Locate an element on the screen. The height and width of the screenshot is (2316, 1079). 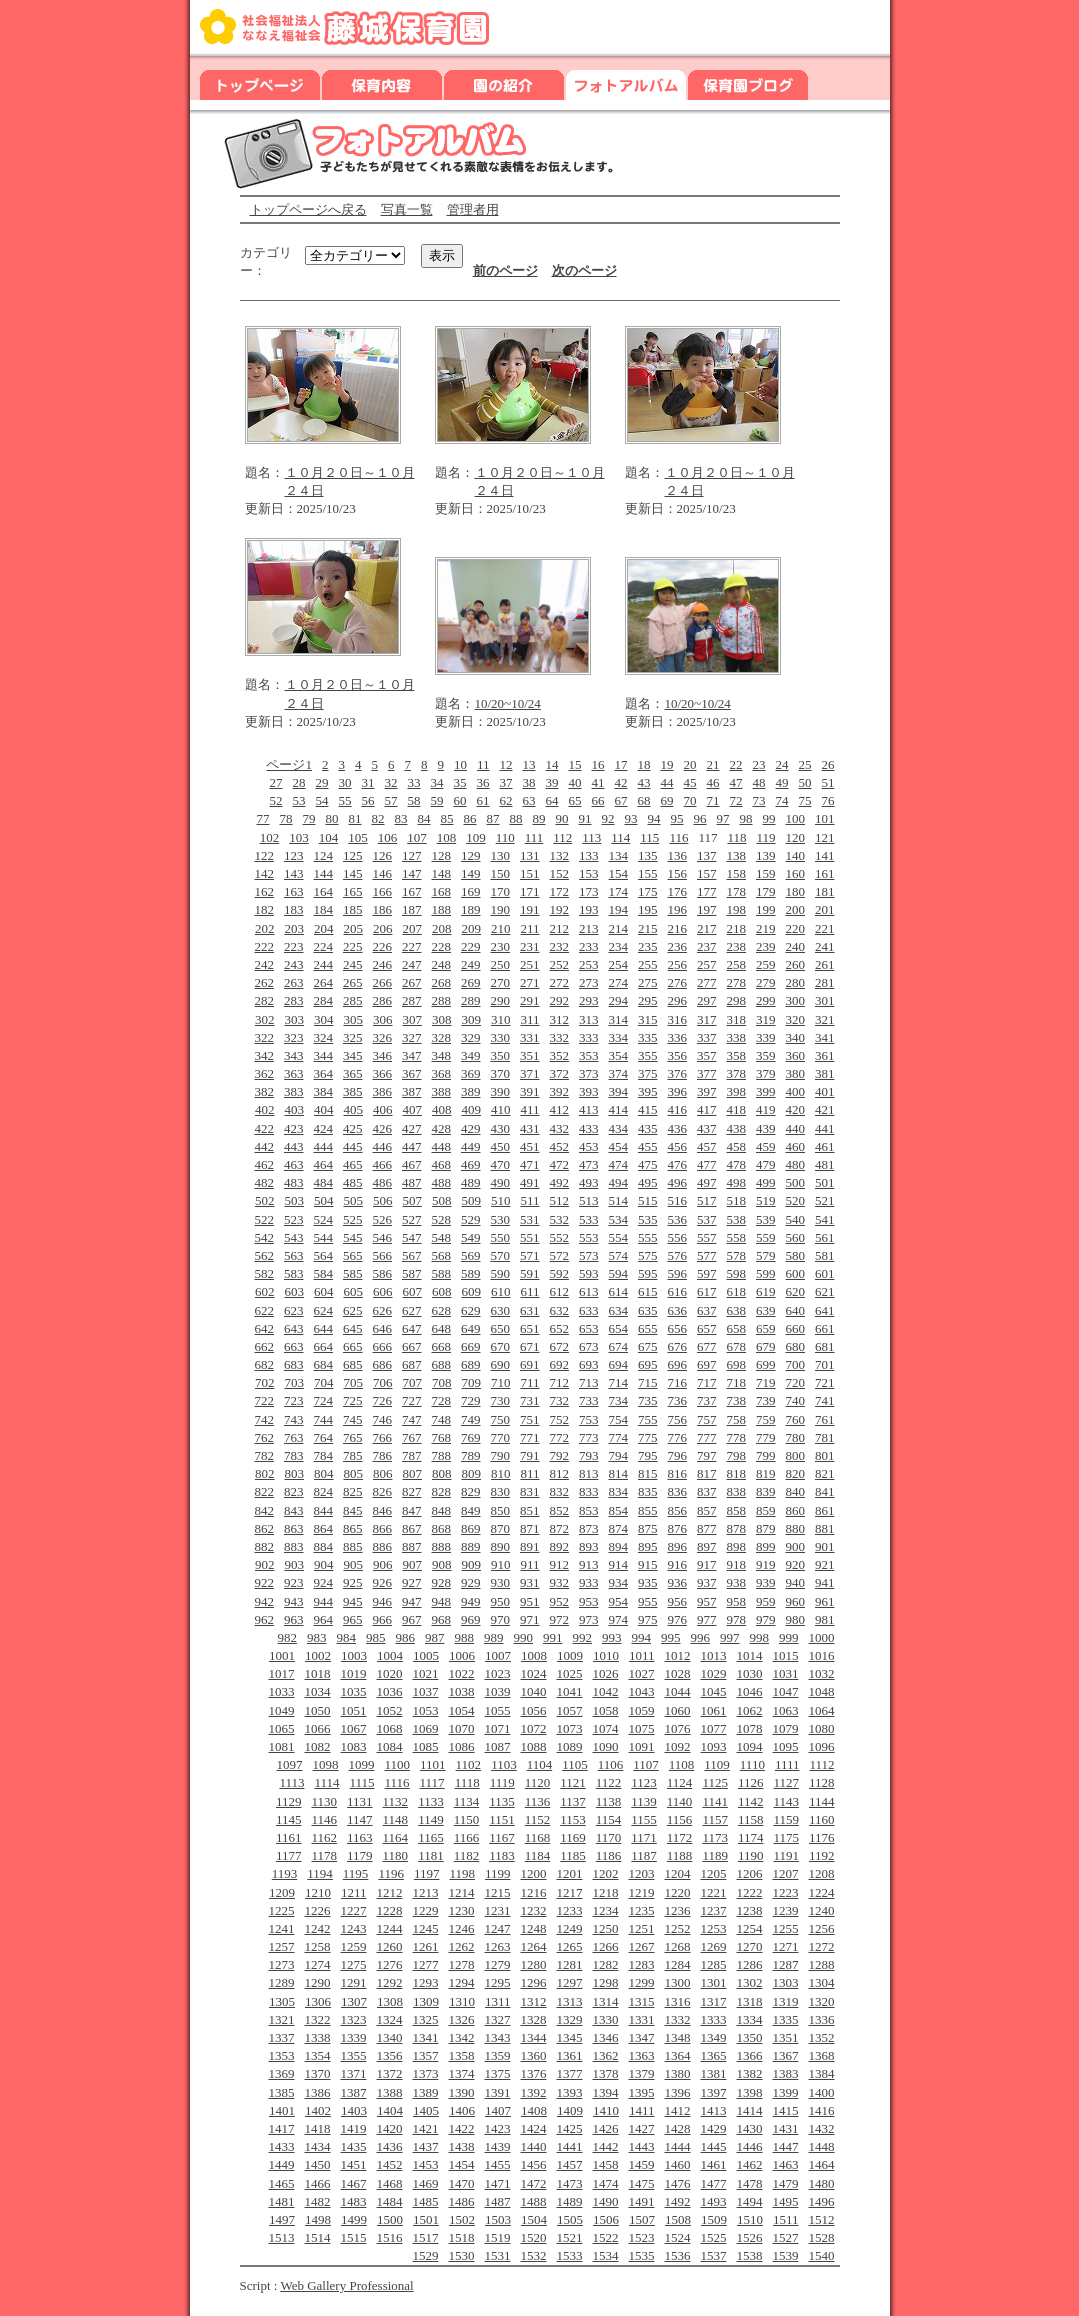
1532 is located at coordinates (534, 2255).